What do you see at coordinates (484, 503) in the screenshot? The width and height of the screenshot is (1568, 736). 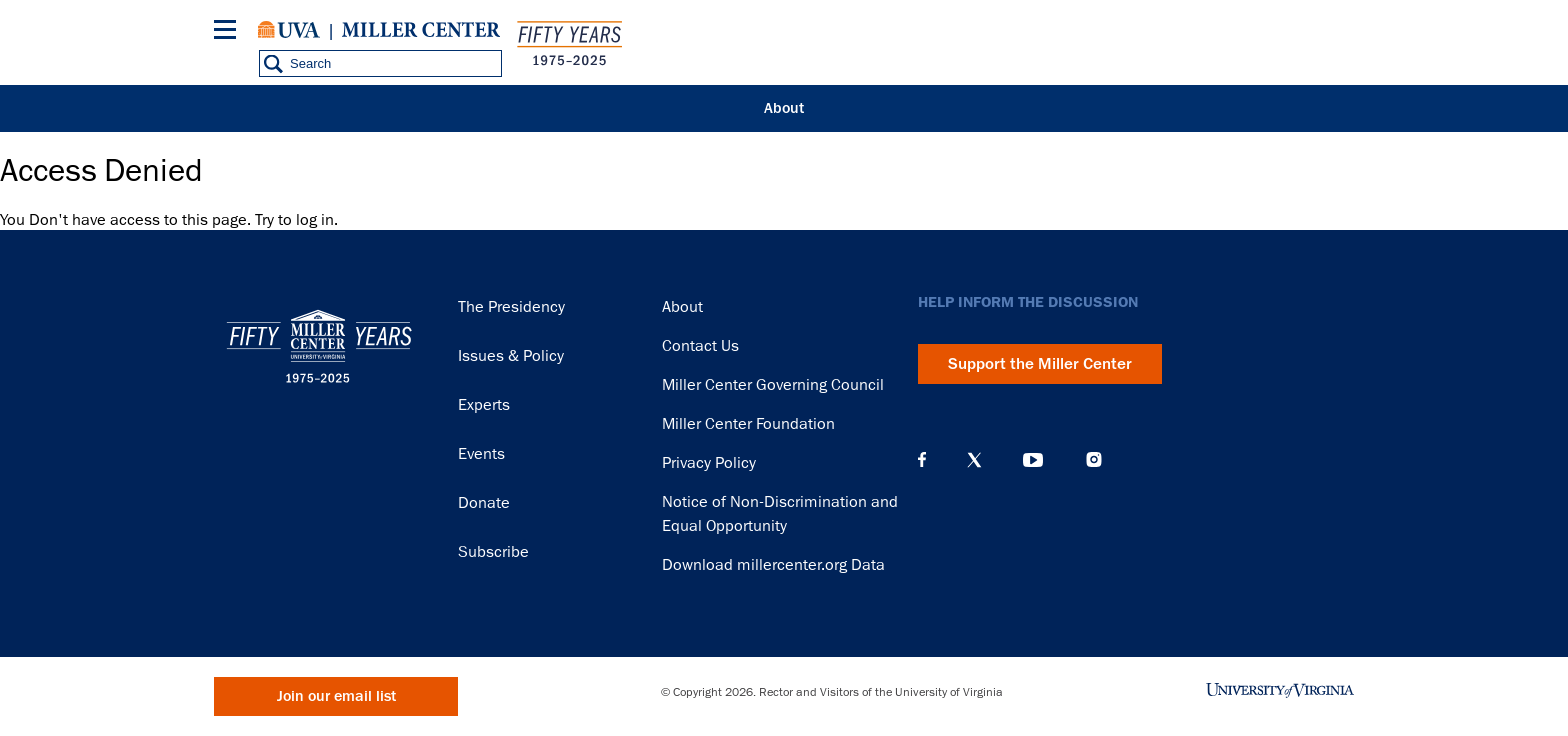 I see `Donate` at bounding box center [484, 503].